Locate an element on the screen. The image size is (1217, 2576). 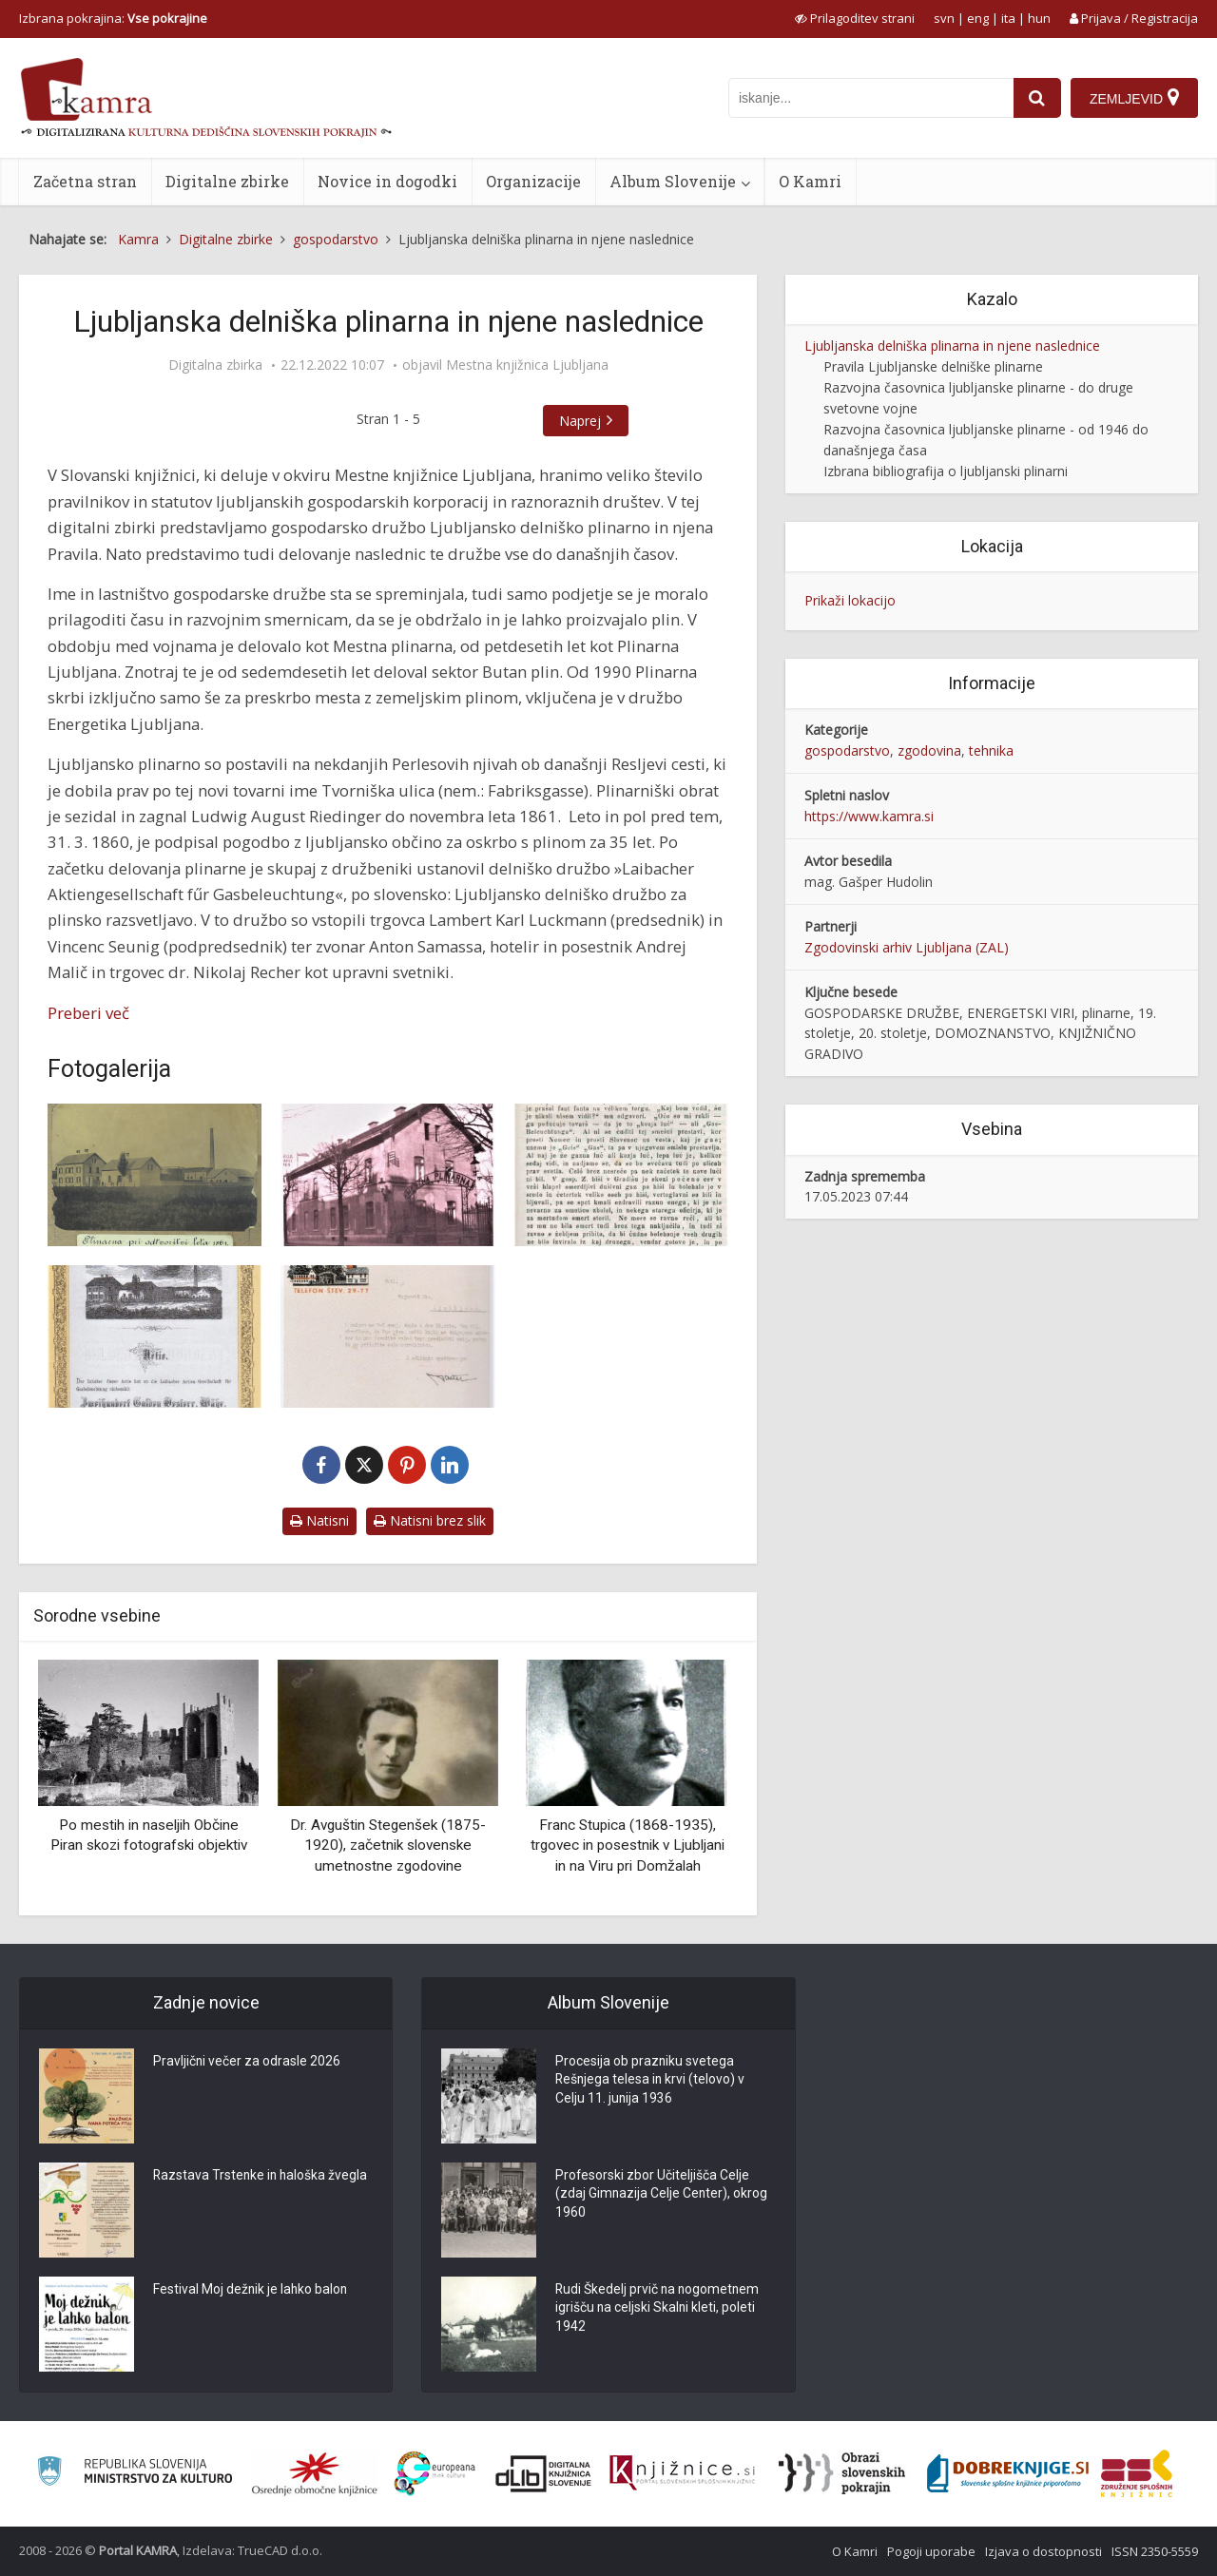
Rudi Škedelj prvič na nogometnem igrišču na celjski Skalni kleti, poleti 1942 is located at coordinates (659, 2309).